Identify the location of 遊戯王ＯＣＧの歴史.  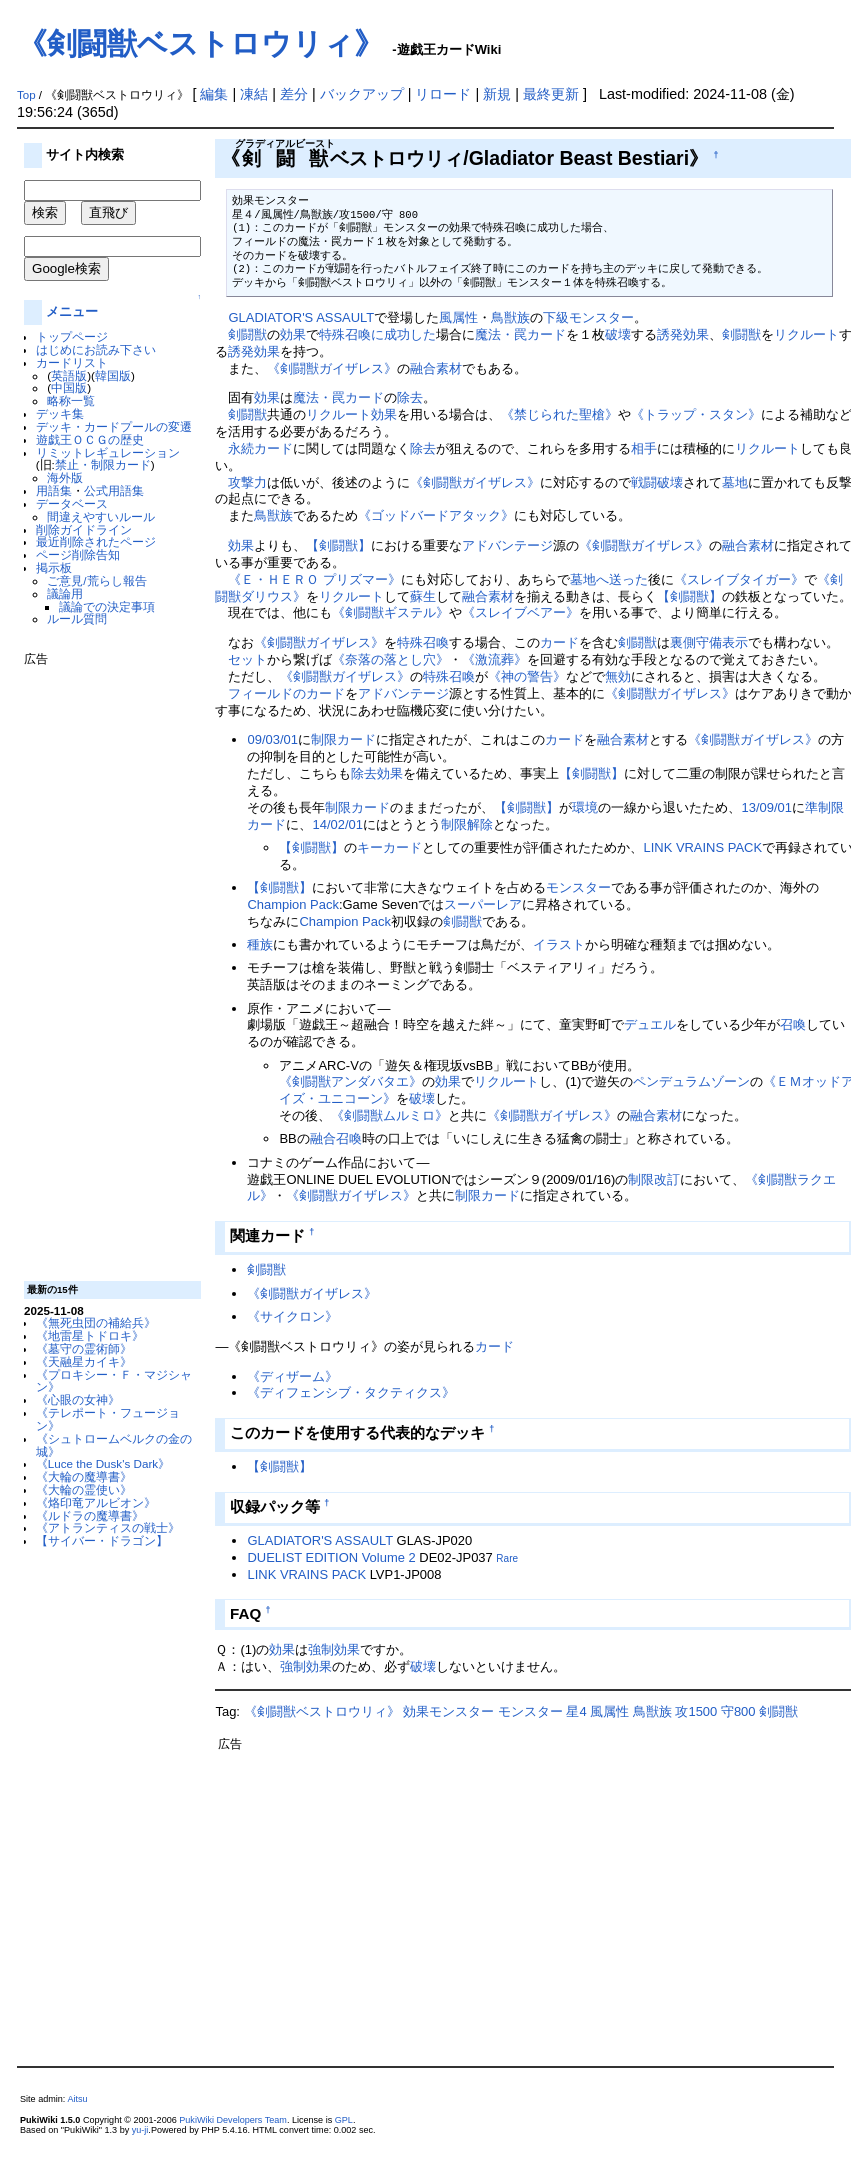
(90, 439).